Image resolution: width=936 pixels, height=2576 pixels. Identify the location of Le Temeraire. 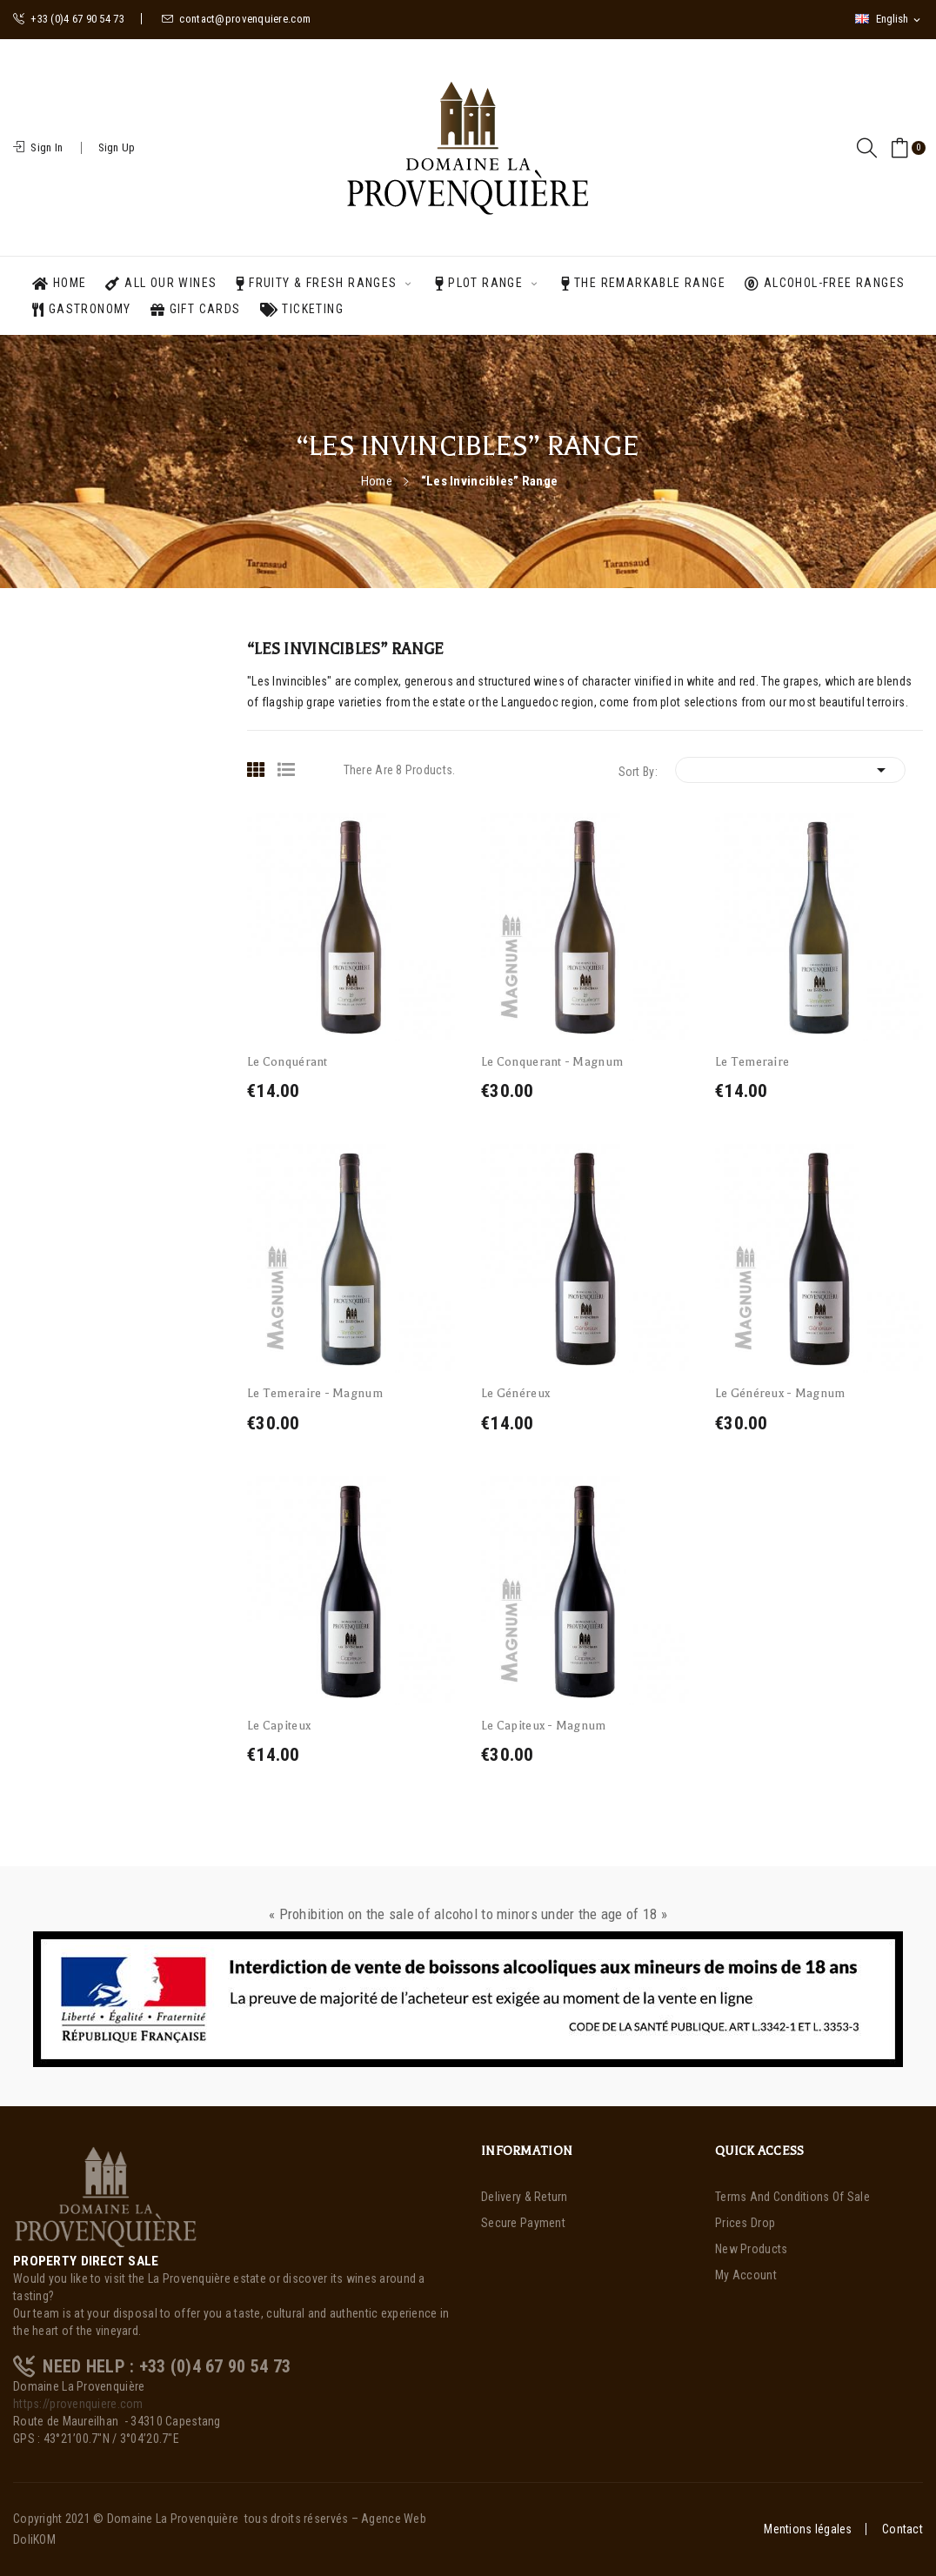
(752, 1061).